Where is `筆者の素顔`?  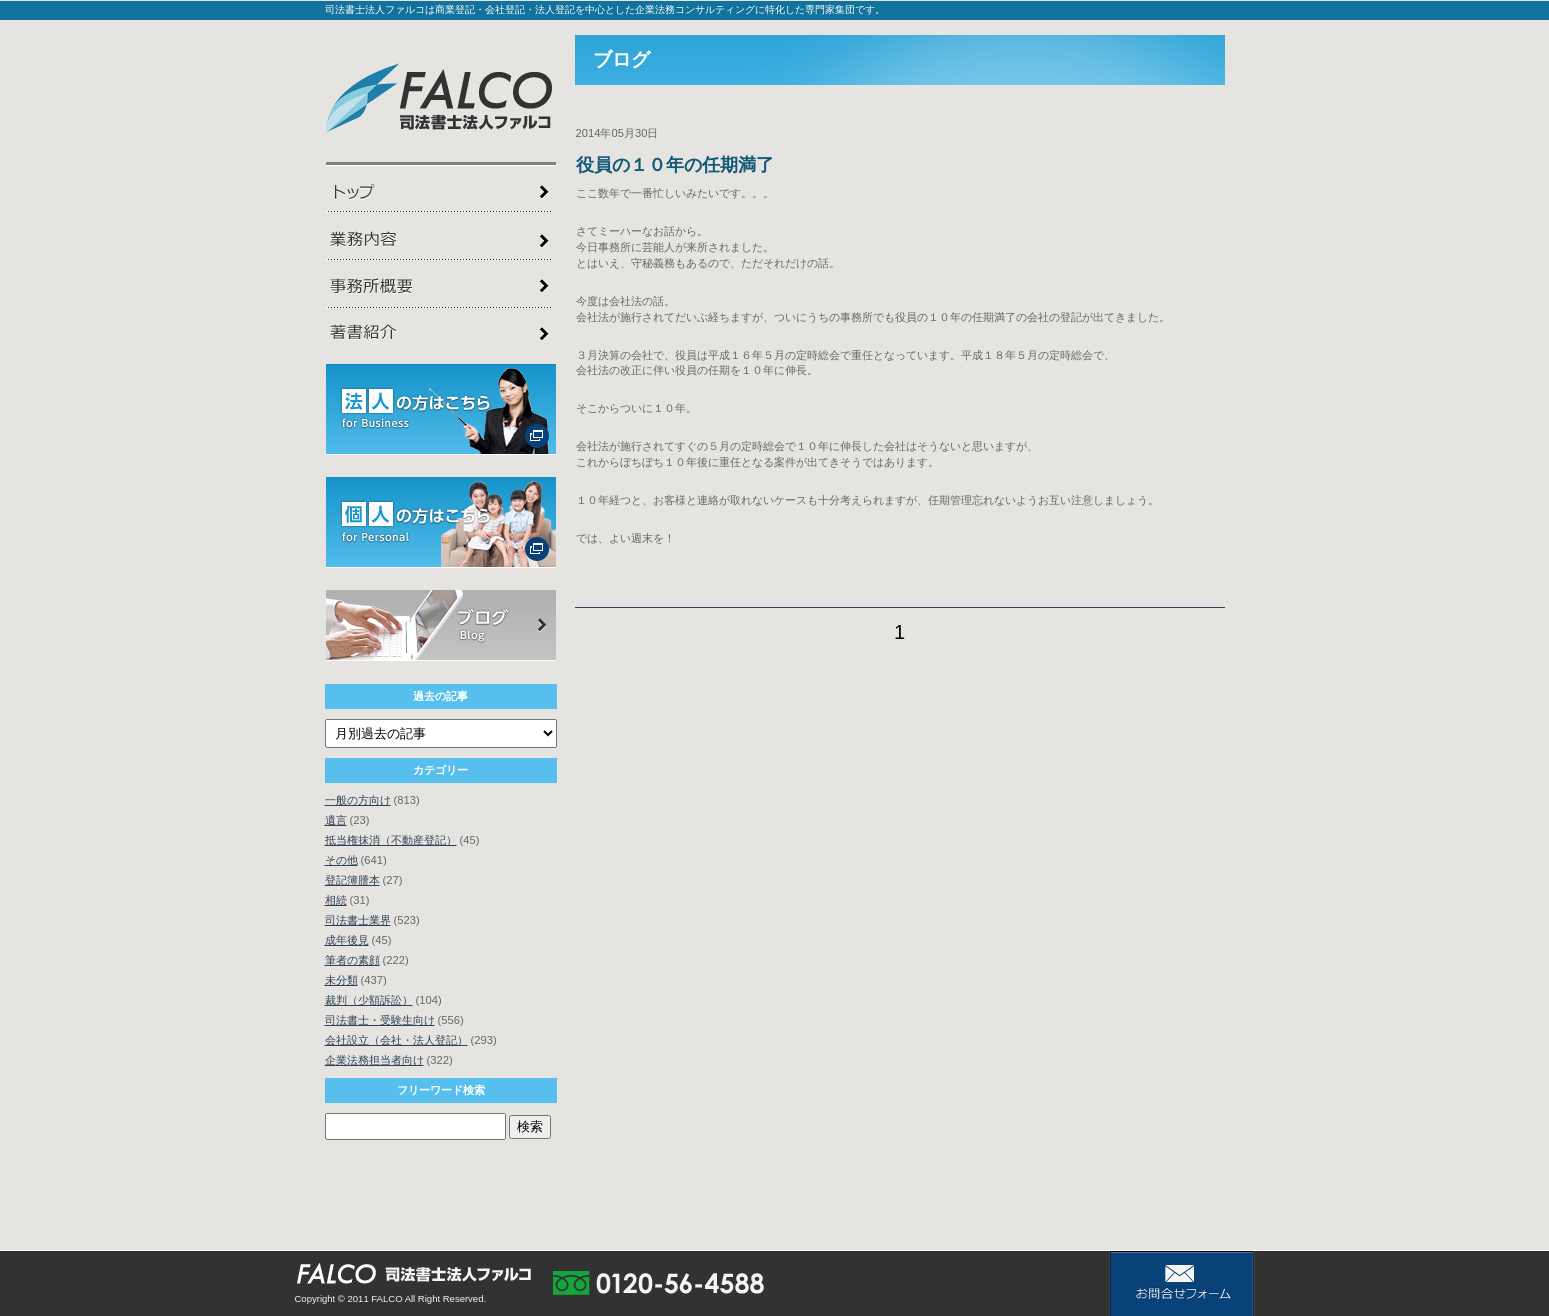
筆者の素顔 is located at coordinates (352, 960).